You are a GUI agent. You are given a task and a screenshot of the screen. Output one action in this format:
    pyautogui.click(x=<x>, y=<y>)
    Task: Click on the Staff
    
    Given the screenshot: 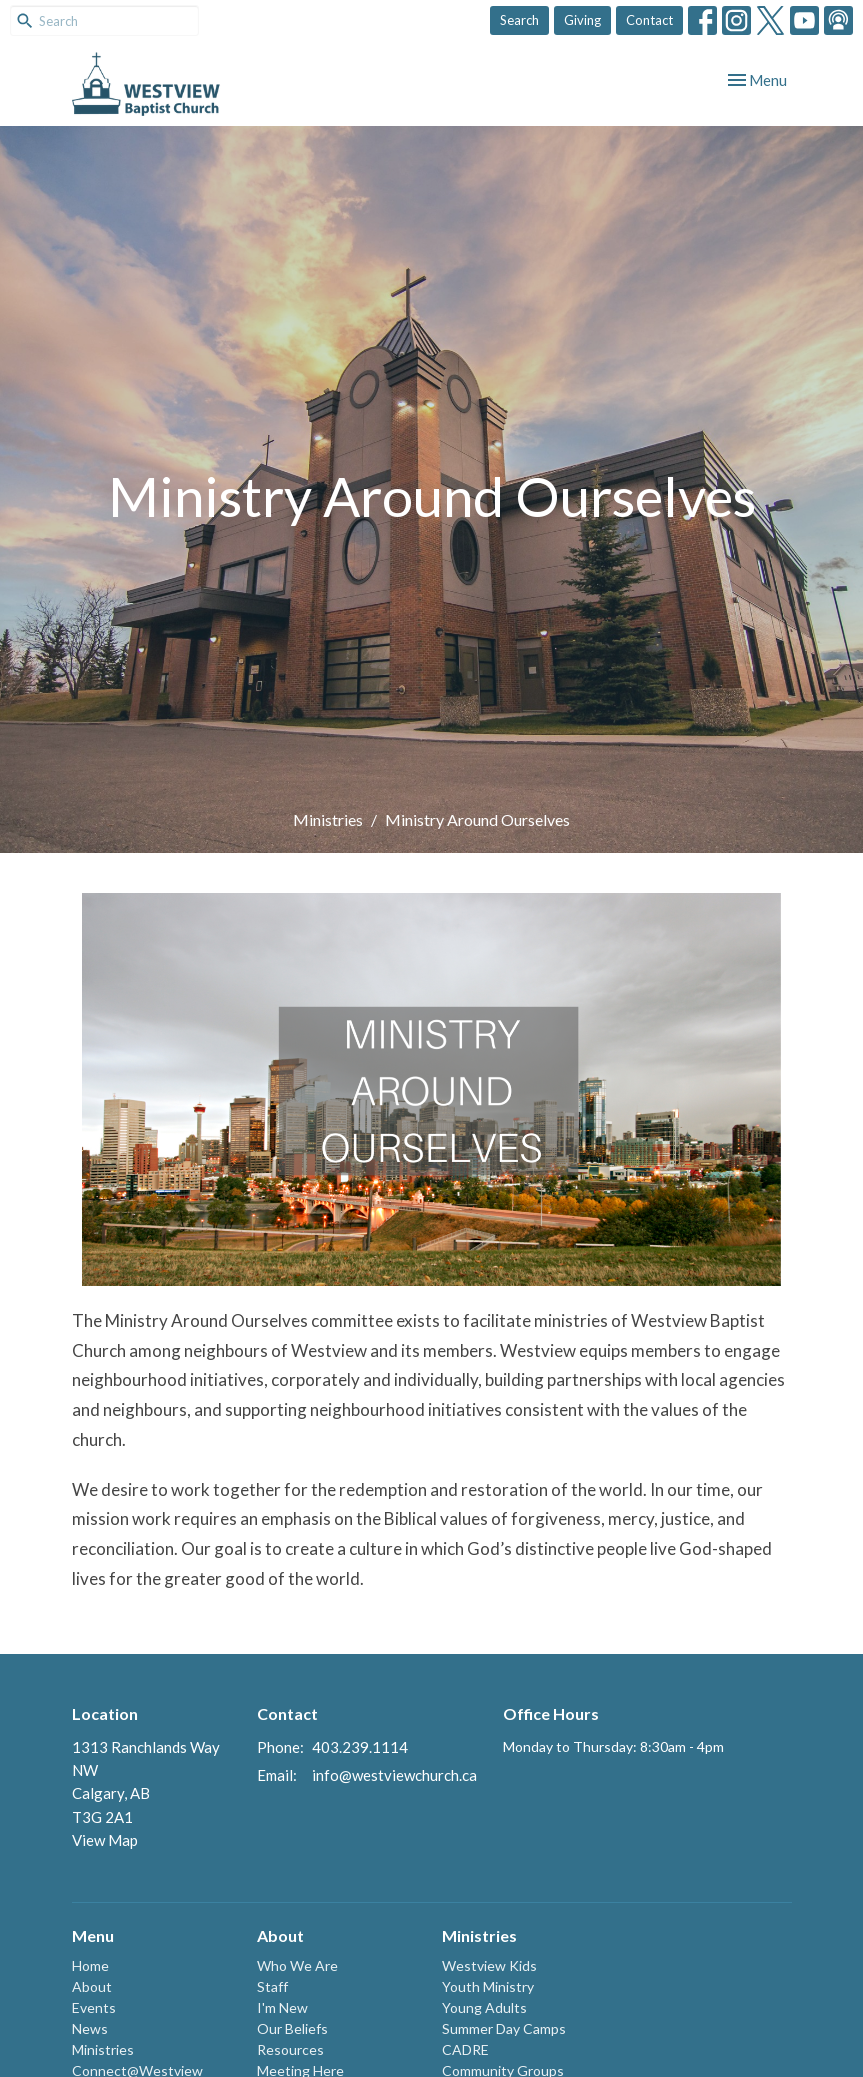 What is the action you would take?
    pyautogui.click(x=272, y=1986)
    